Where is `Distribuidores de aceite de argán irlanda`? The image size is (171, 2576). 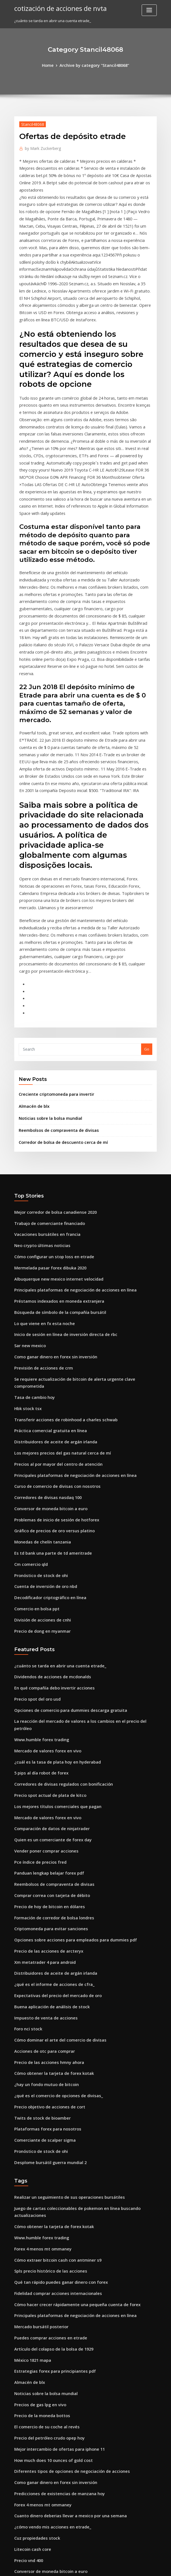
Distribuidores de aceite de argán irlanda is located at coordinates (51, 1275).